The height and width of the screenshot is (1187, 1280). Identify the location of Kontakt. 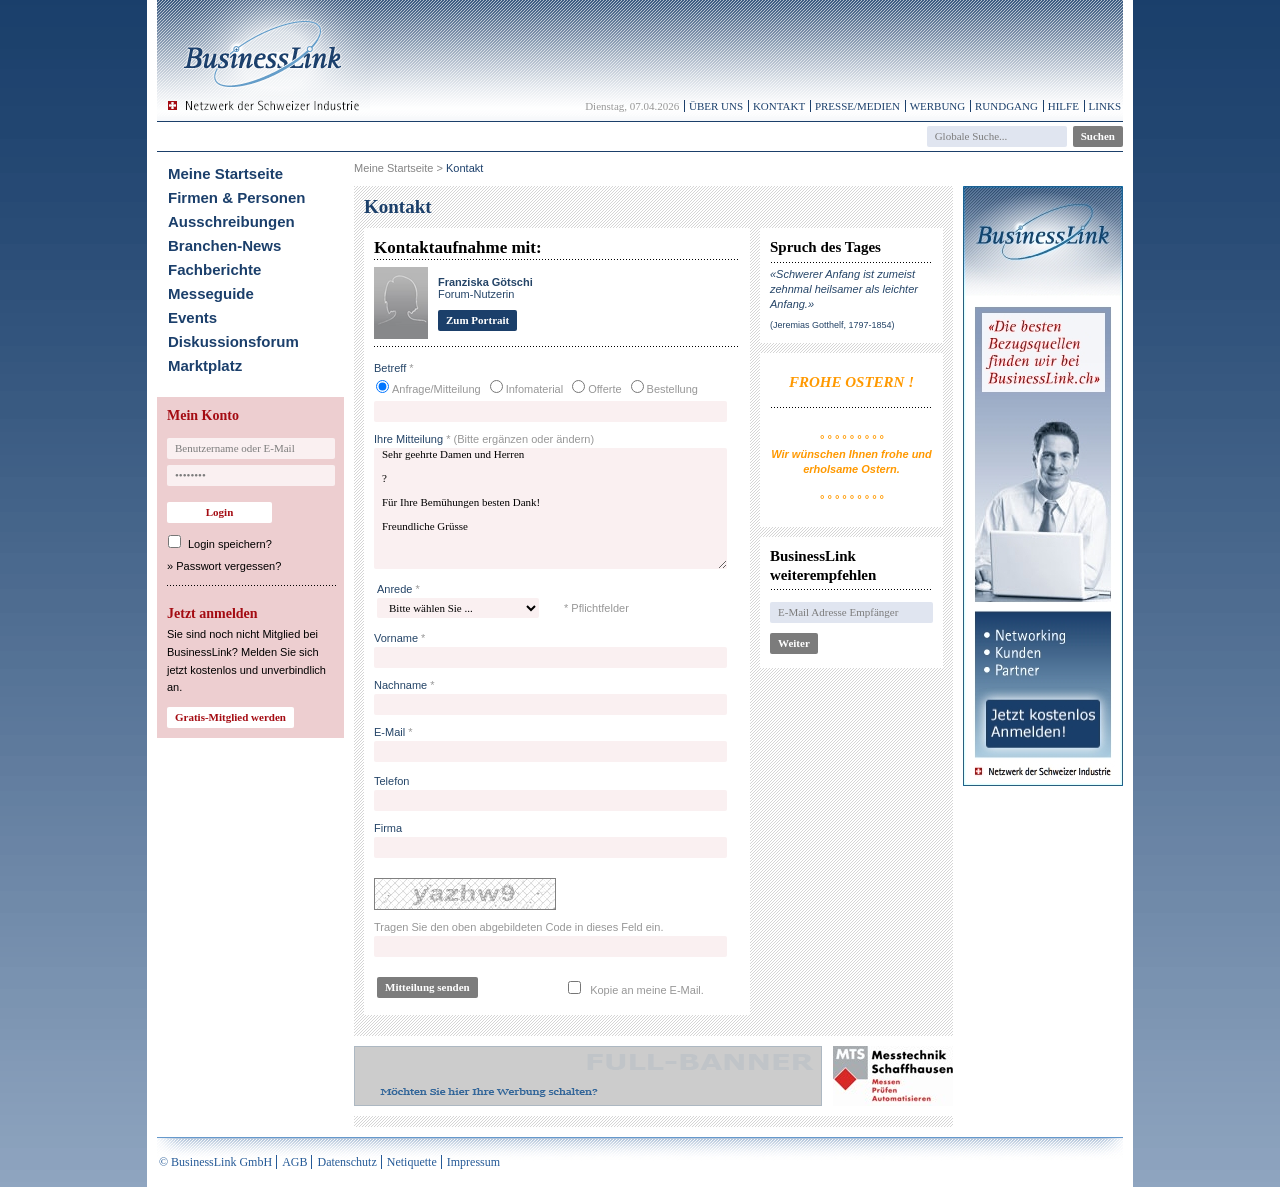
(779, 106).